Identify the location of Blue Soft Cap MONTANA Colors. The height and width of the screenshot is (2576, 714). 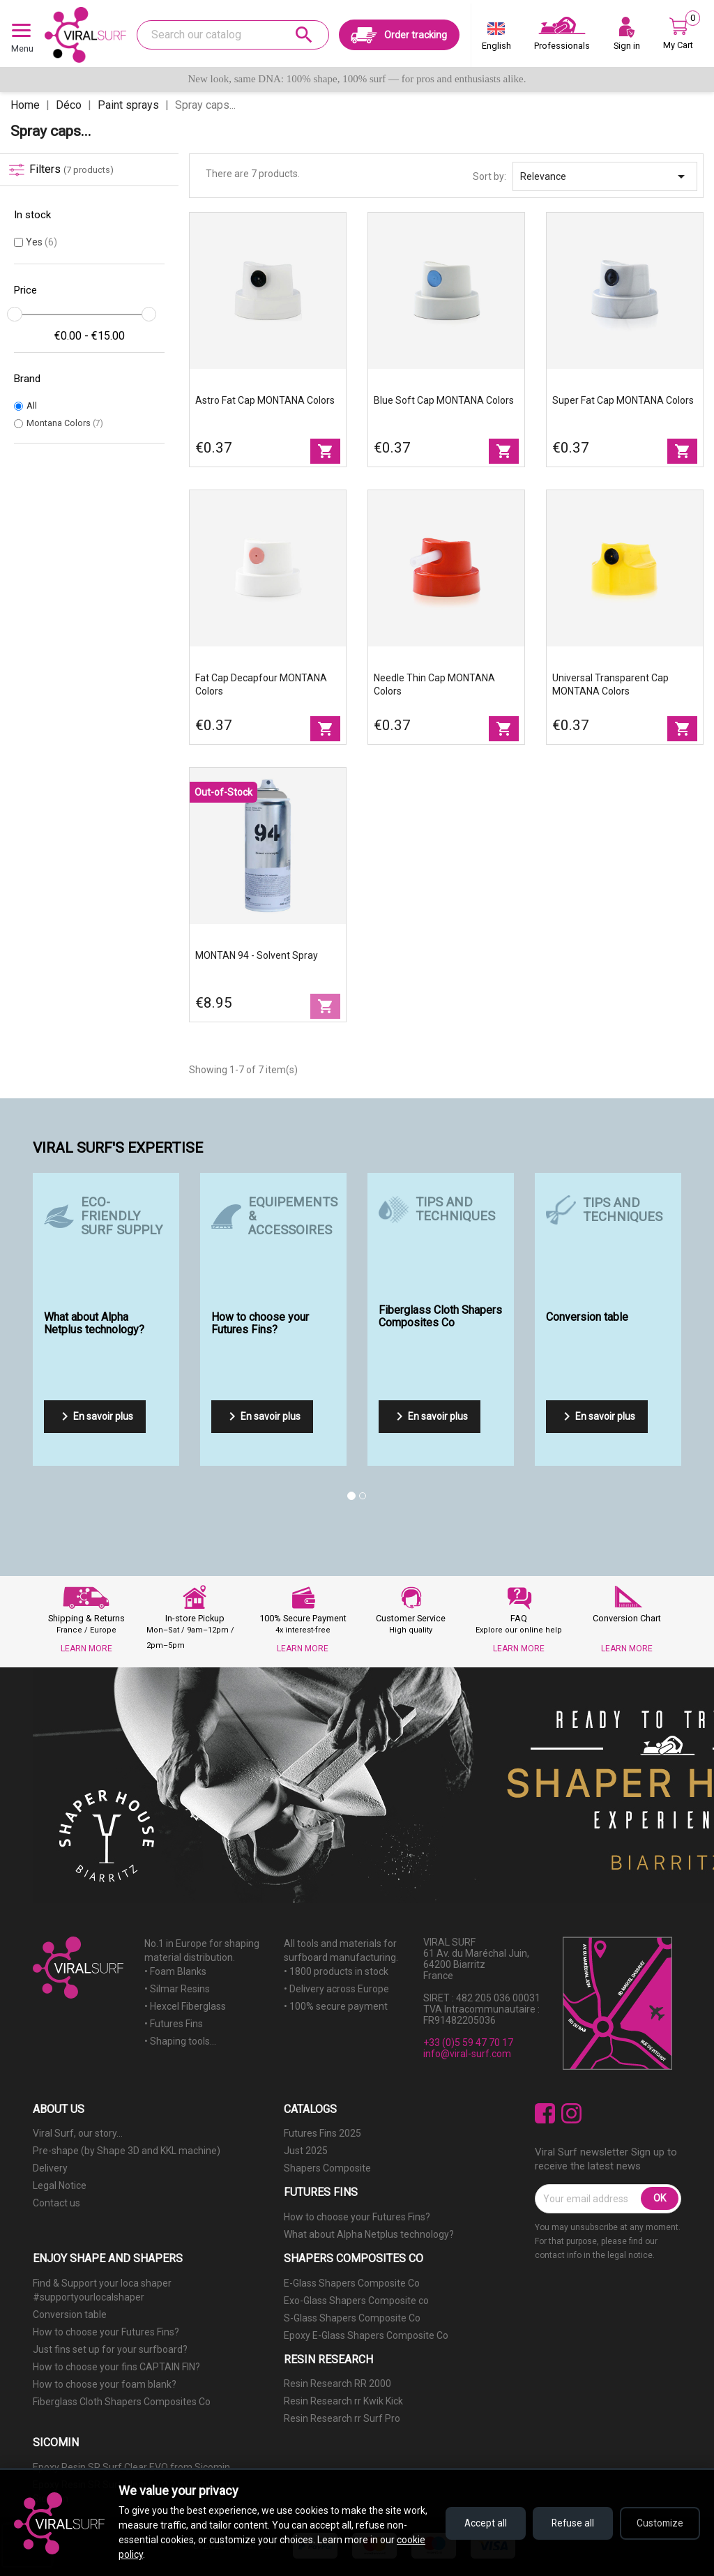
(444, 400).